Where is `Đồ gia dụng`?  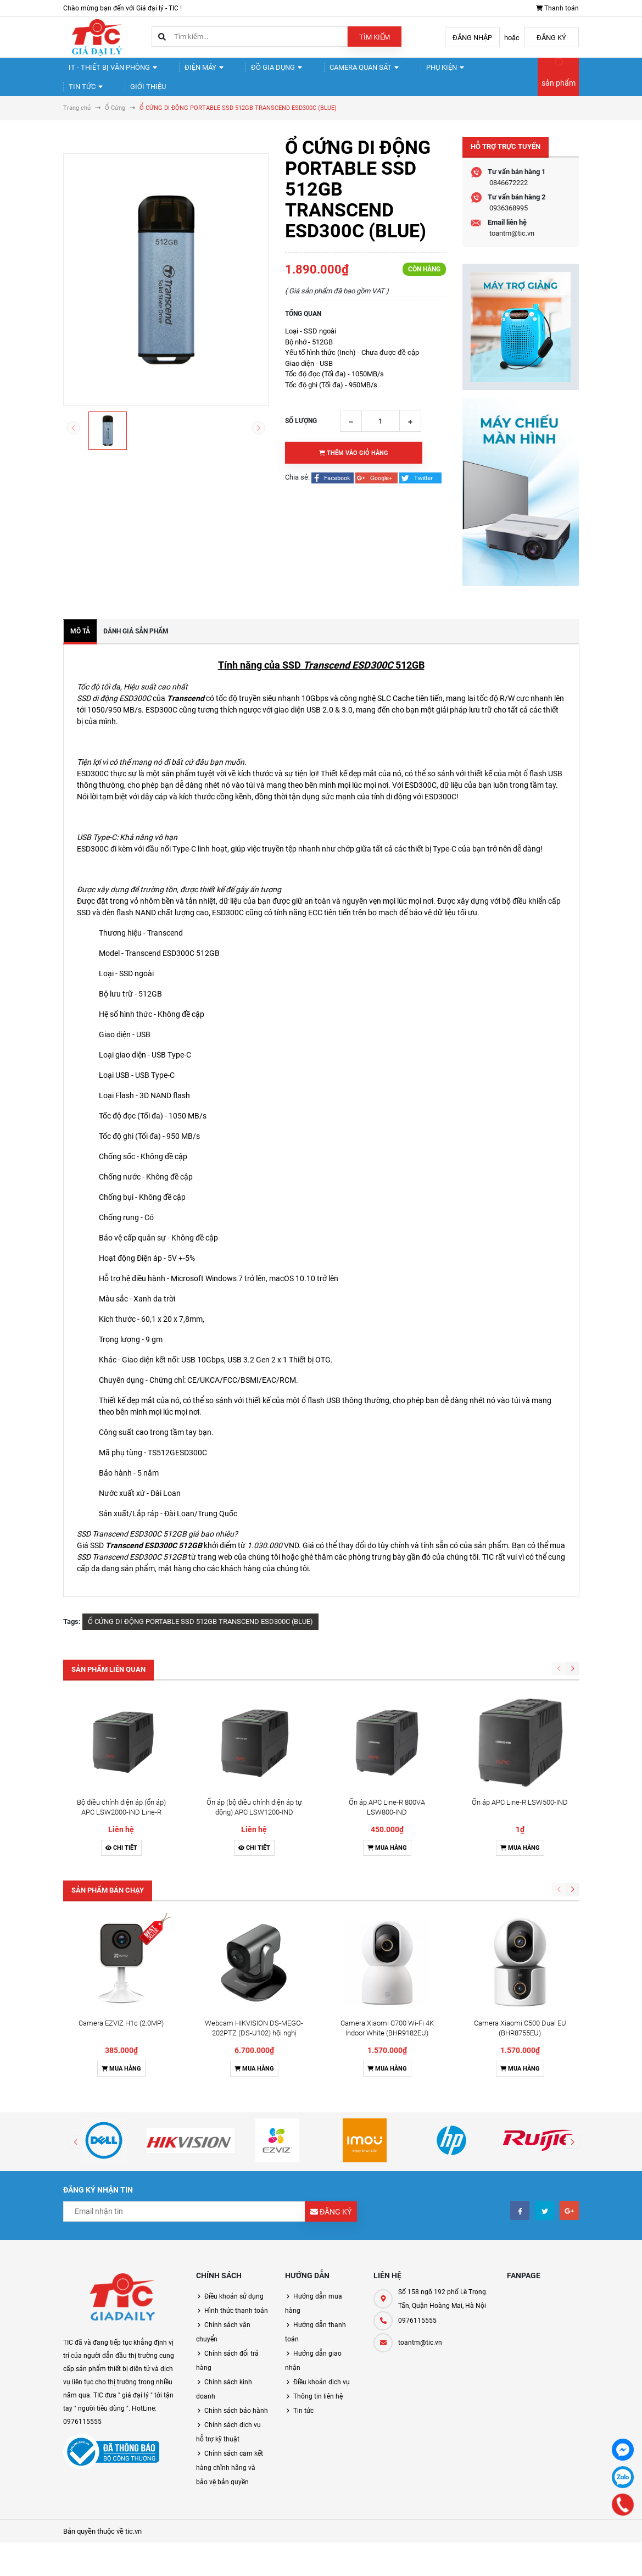 Đồ gia dụng is located at coordinates (257, 72).